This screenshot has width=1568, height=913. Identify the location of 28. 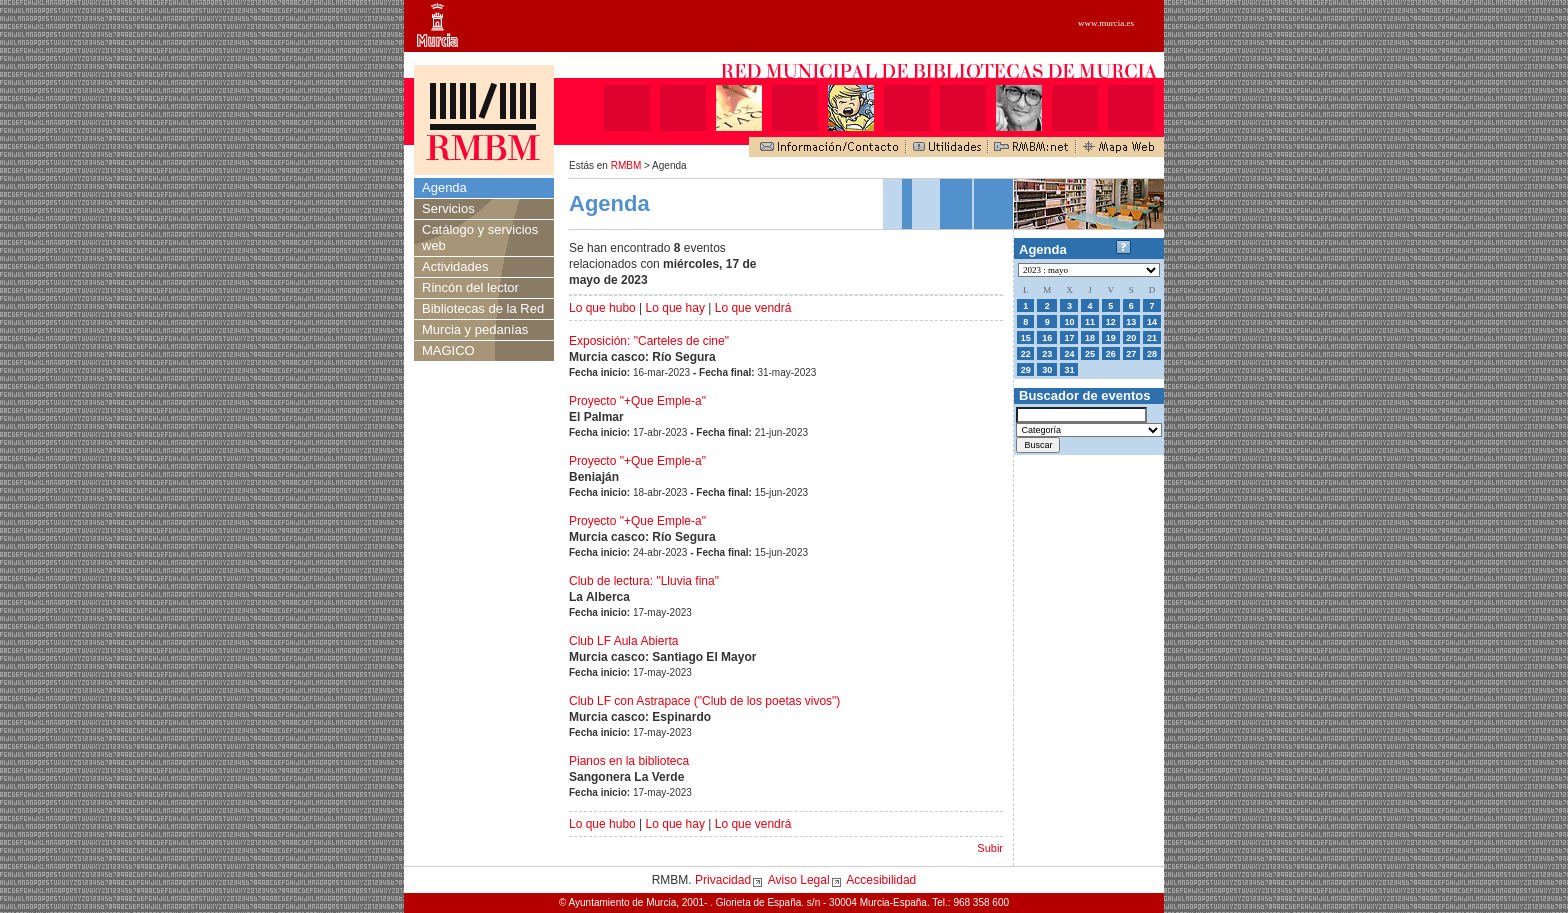
(1152, 354).